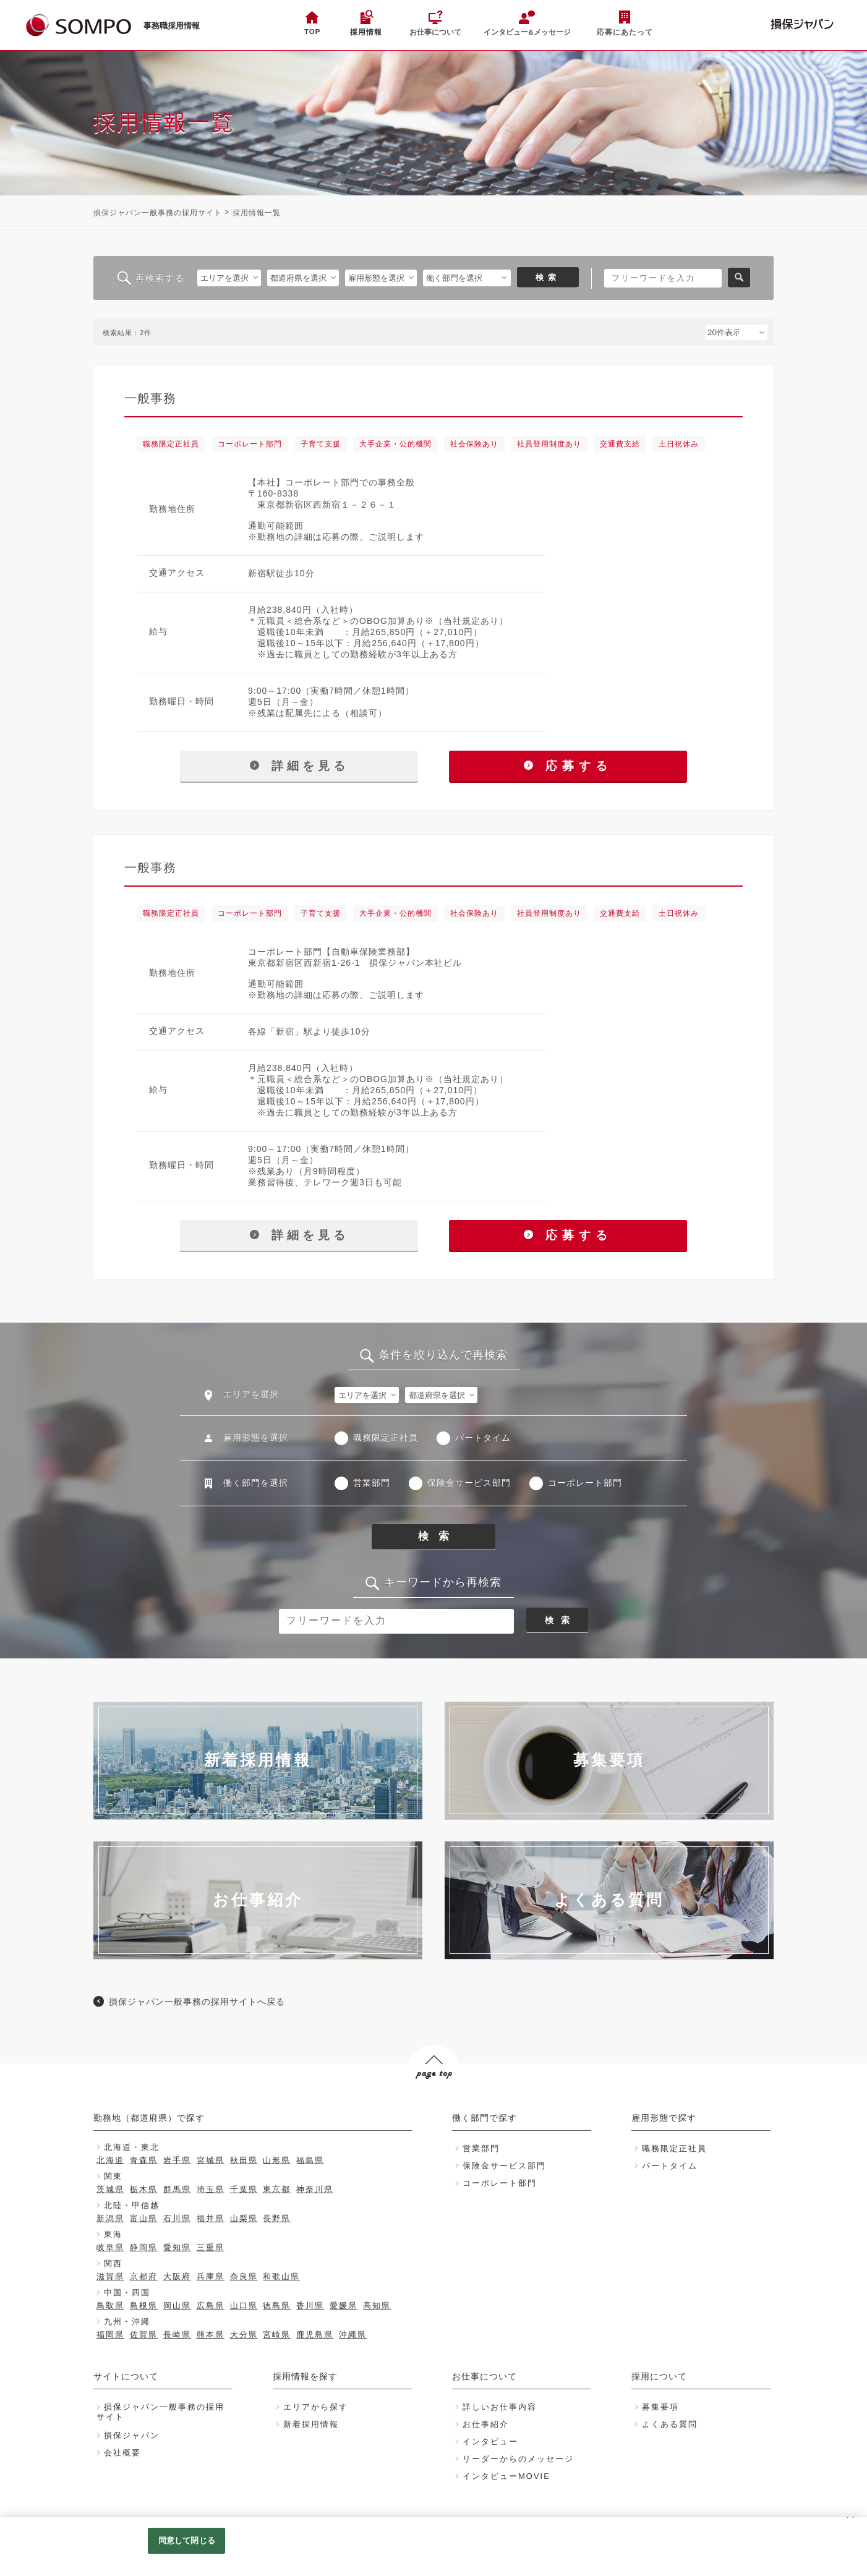 Image resolution: width=867 pixels, height=2576 pixels. What do you see at coordinates (277, 2189) in the screenshot?
I see `東京都` at bounding box center [277, 2189].